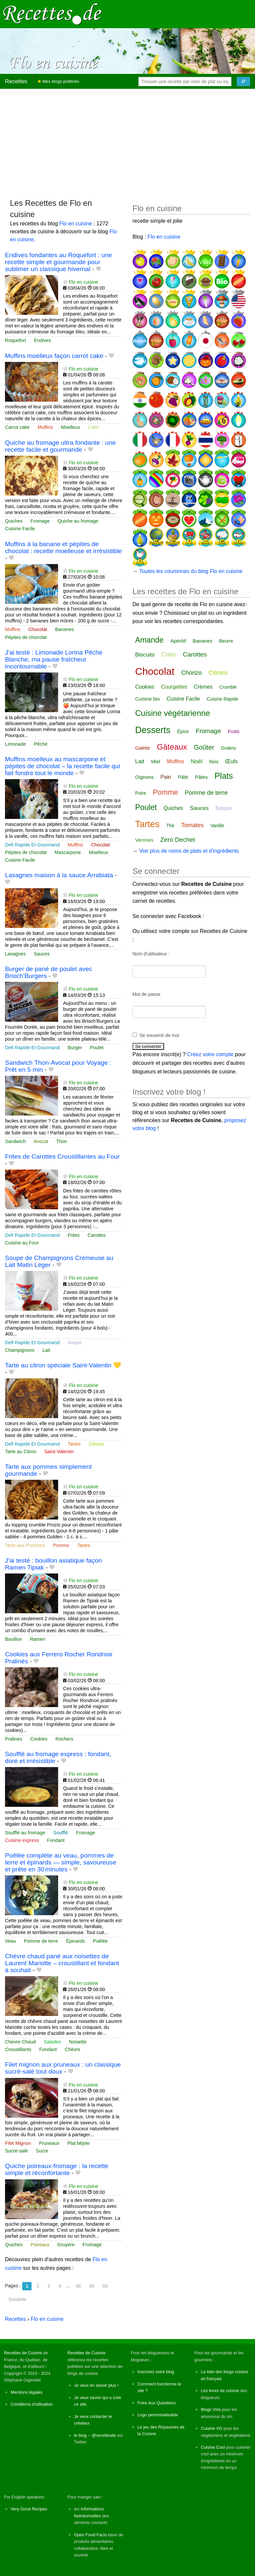 The width and height of the screenshot is (255, 2576). What do you see at coordinates (243, 81) in the screenshot?
I see `[Chercher]` at bounding box center [243, 81].